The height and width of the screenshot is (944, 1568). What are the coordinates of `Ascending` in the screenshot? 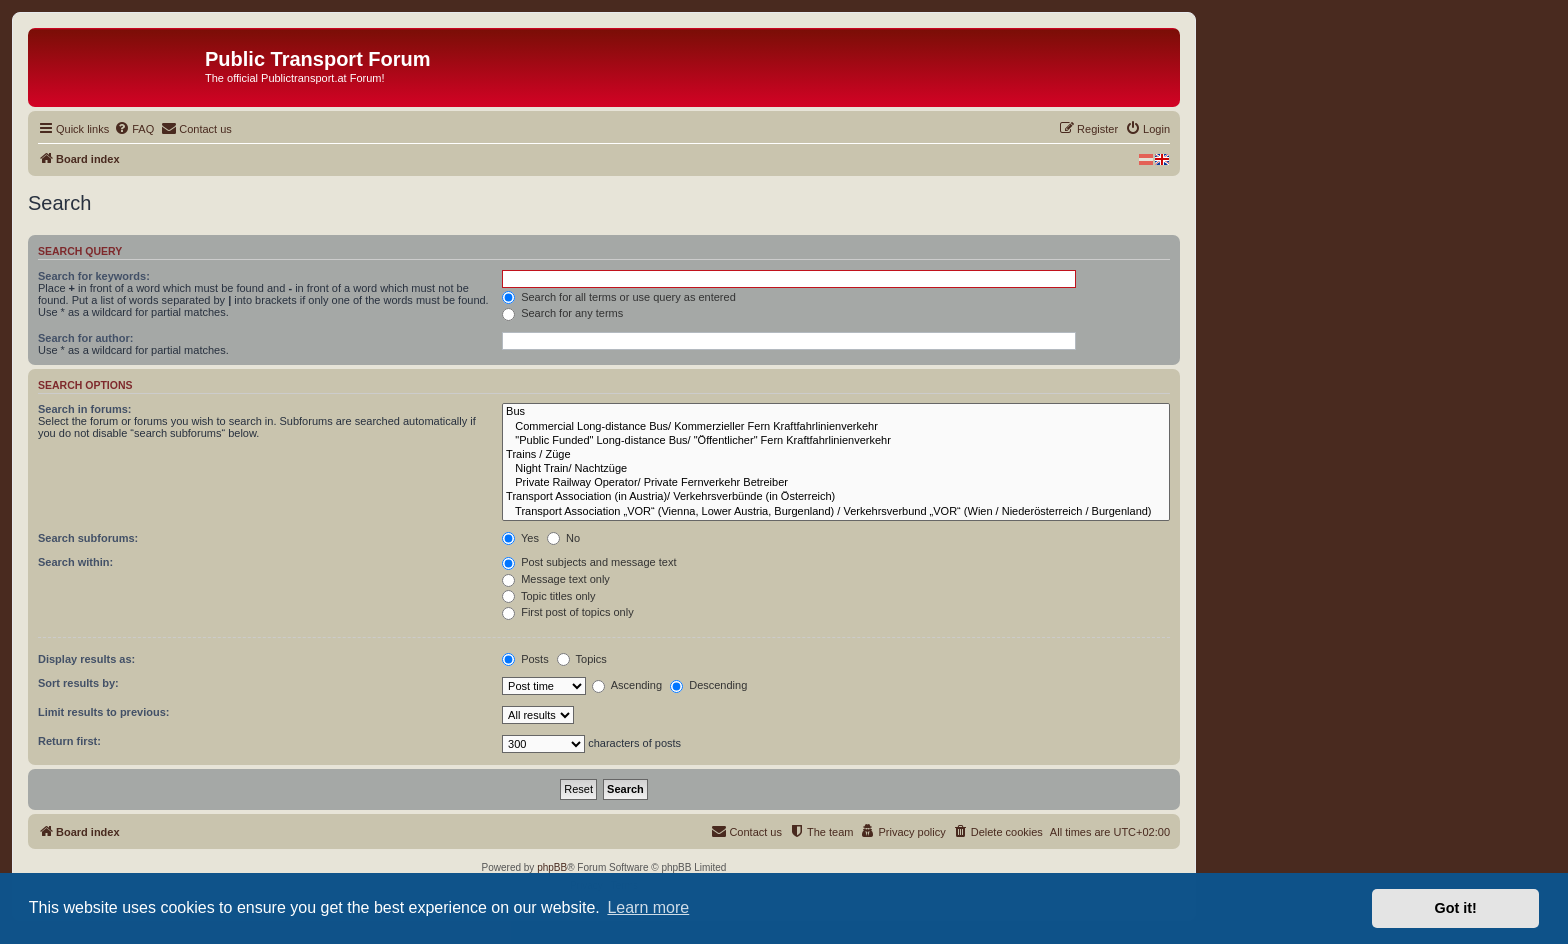 It's located at (627, 685).